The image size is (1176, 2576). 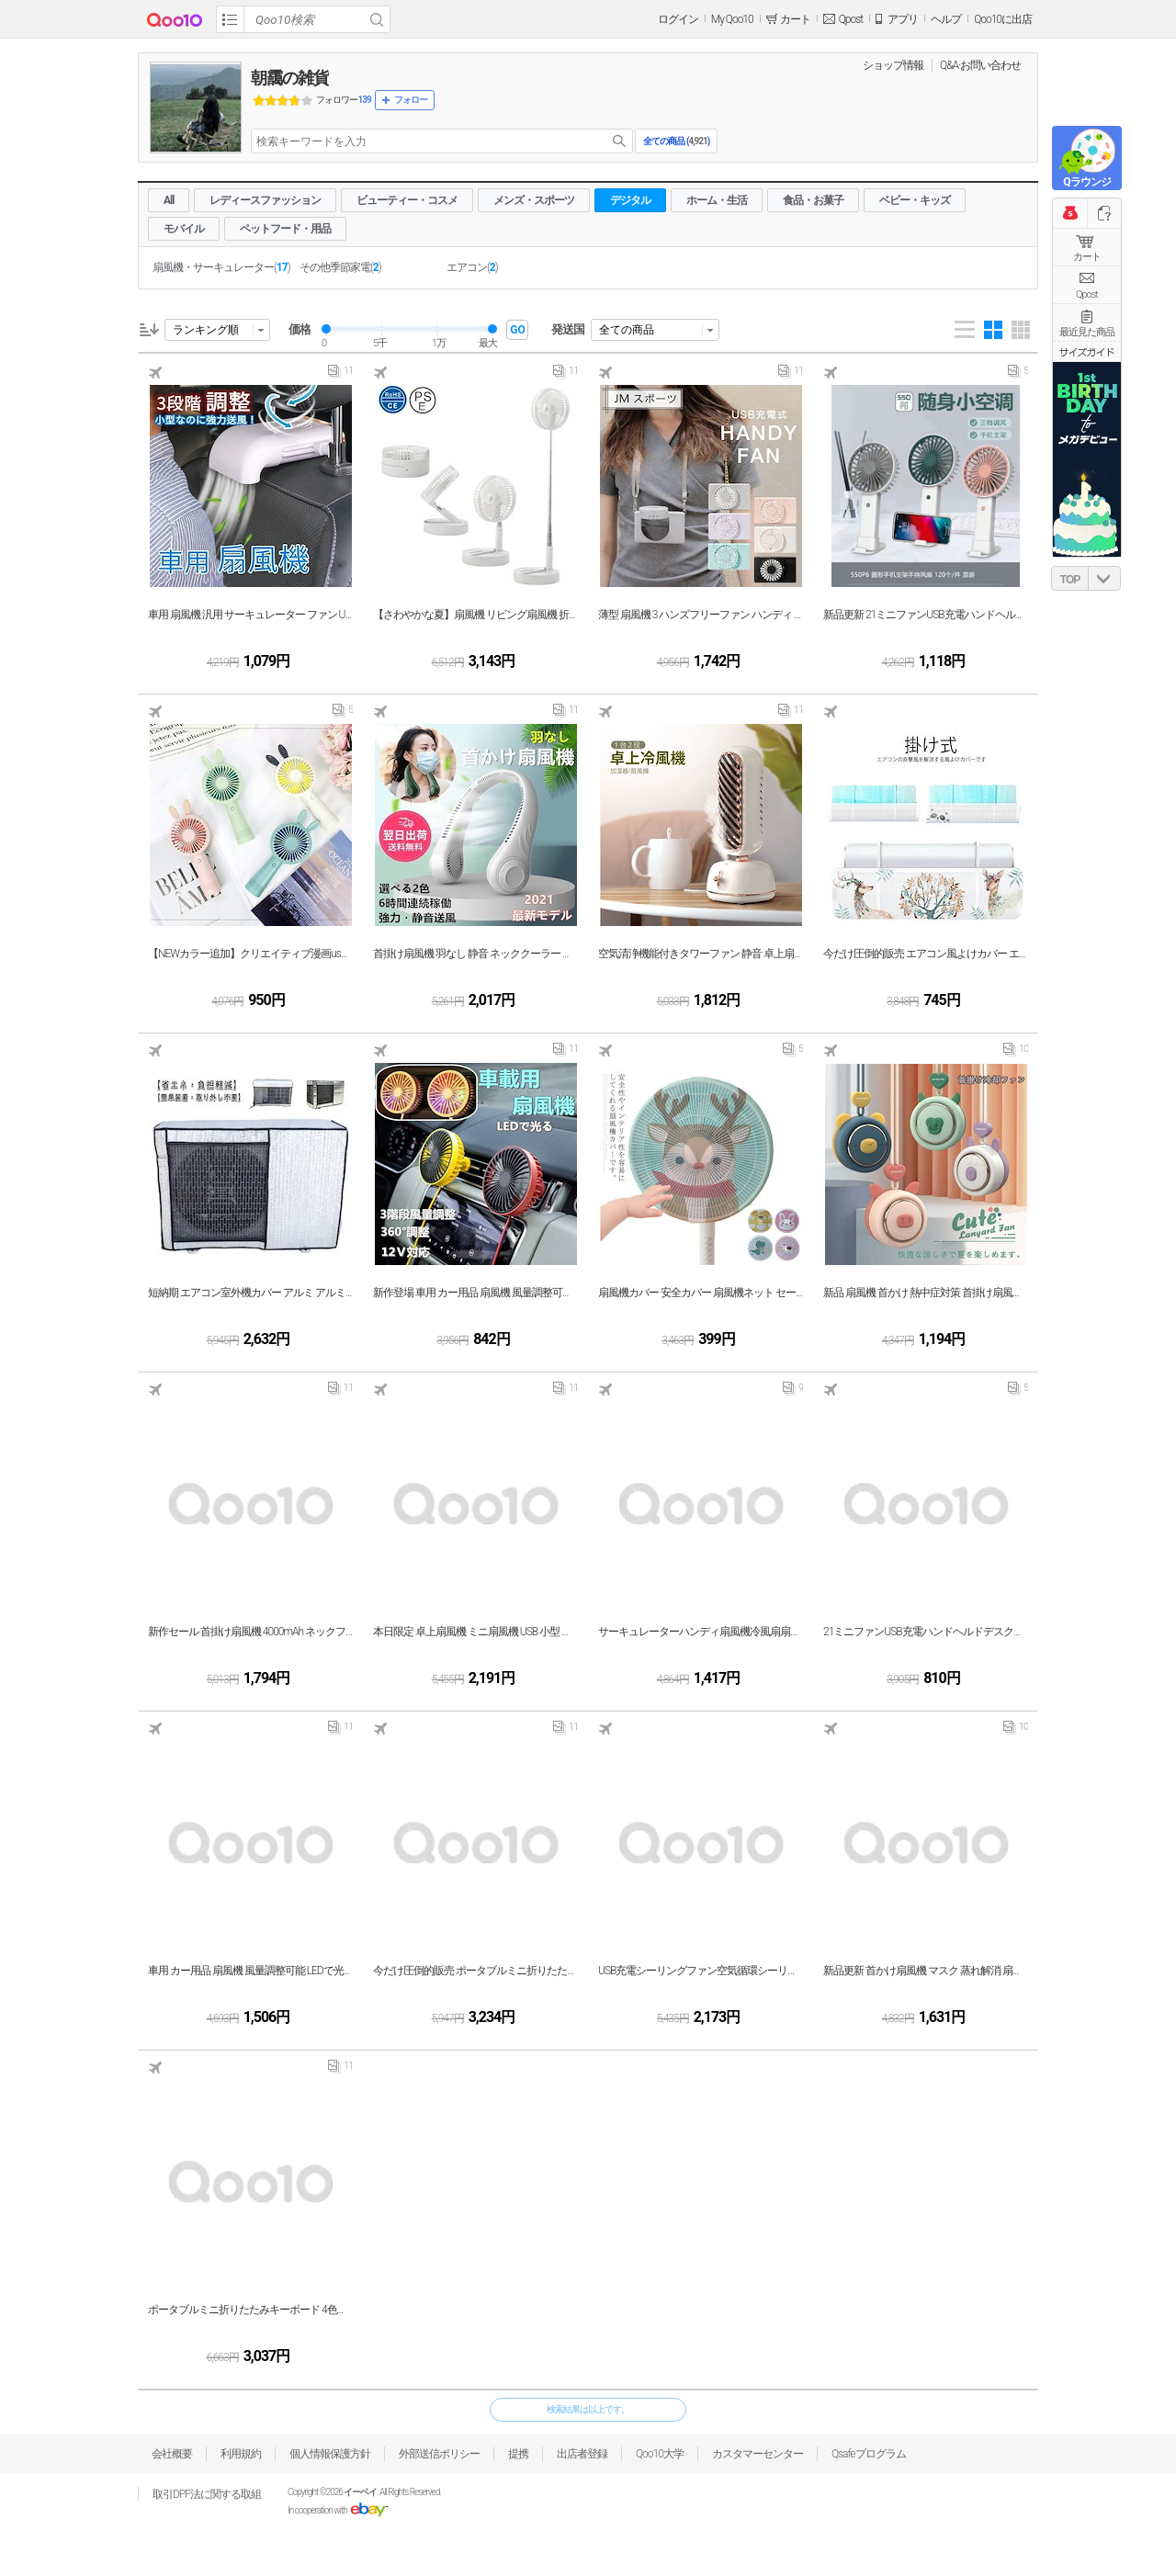 What do you see at coordinates (472, 267) in the screenshot?
I see `エアコン()` at bounding box center [472, 267].